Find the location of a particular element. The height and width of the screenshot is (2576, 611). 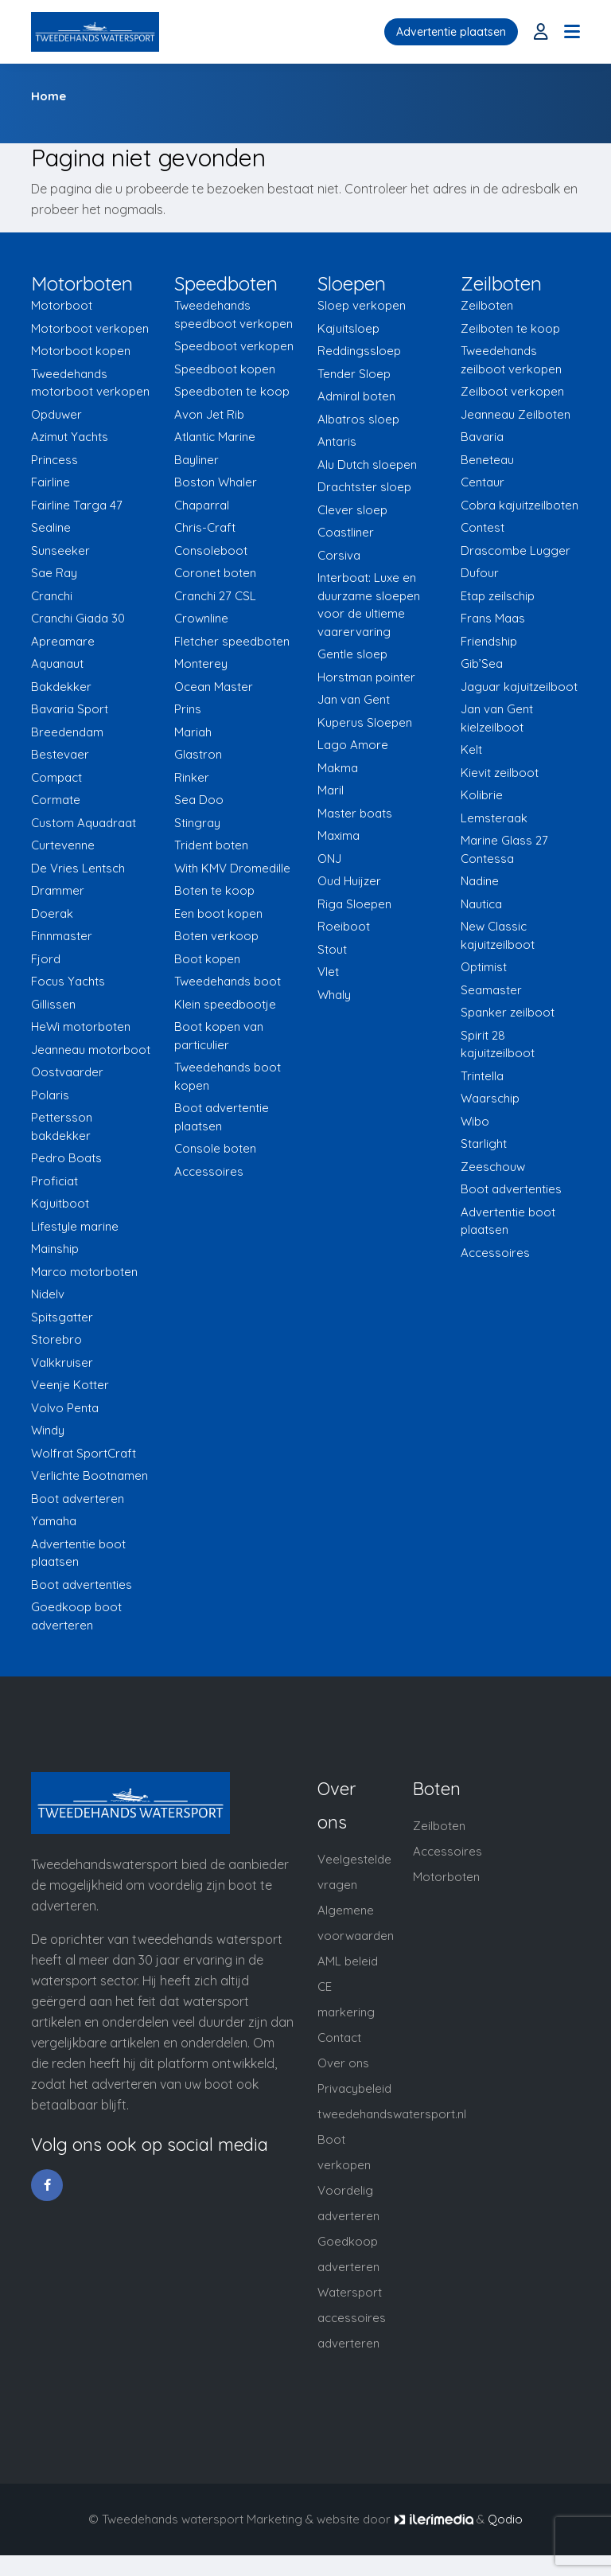

Tender Sloep is located at coordinates (354, 373).